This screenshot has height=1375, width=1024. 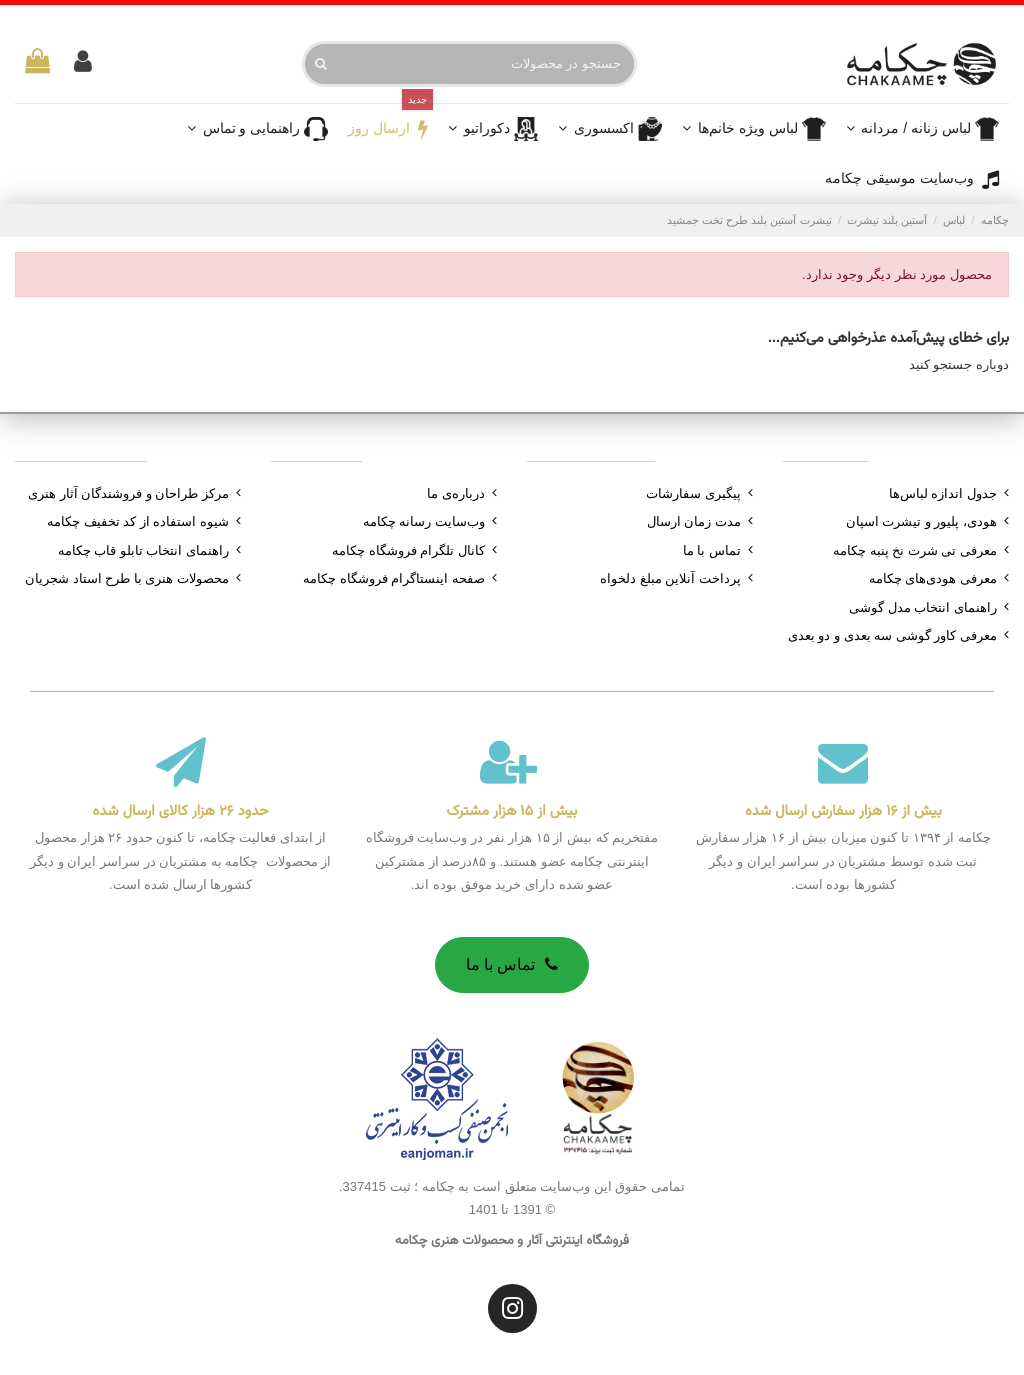 I want to click on معرفی هودی‌های چکامه, so click(x=933, y=578).